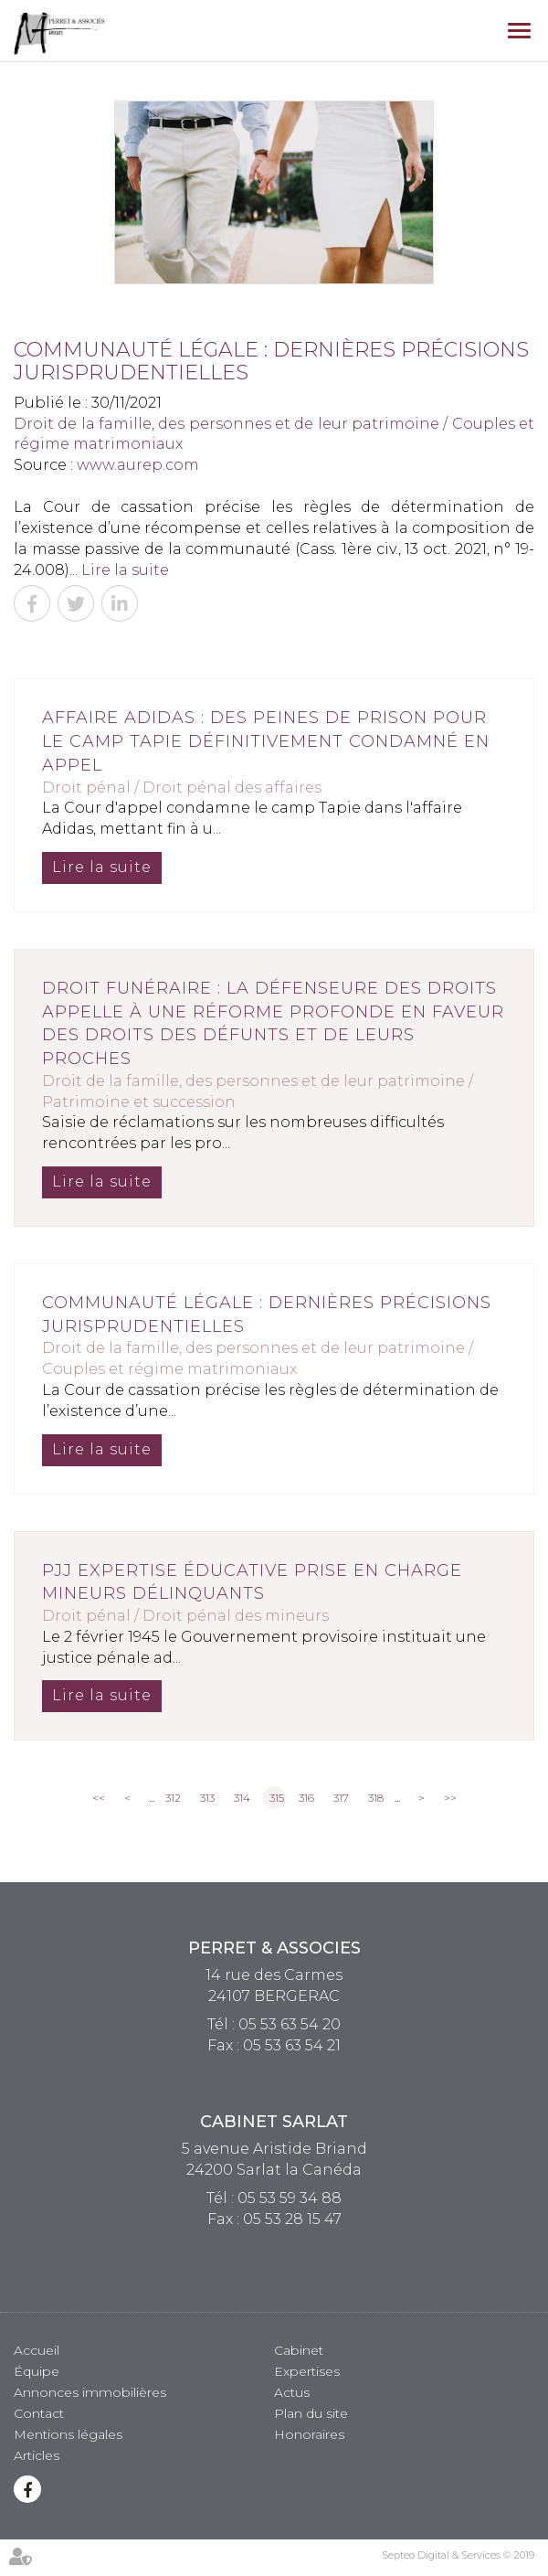 This screenshot has height=2576, width=548. What do you see at coordinates (90, 2392) in the screenshot?
I see `Annonces immobilières` at bounding box center [90, 2392].